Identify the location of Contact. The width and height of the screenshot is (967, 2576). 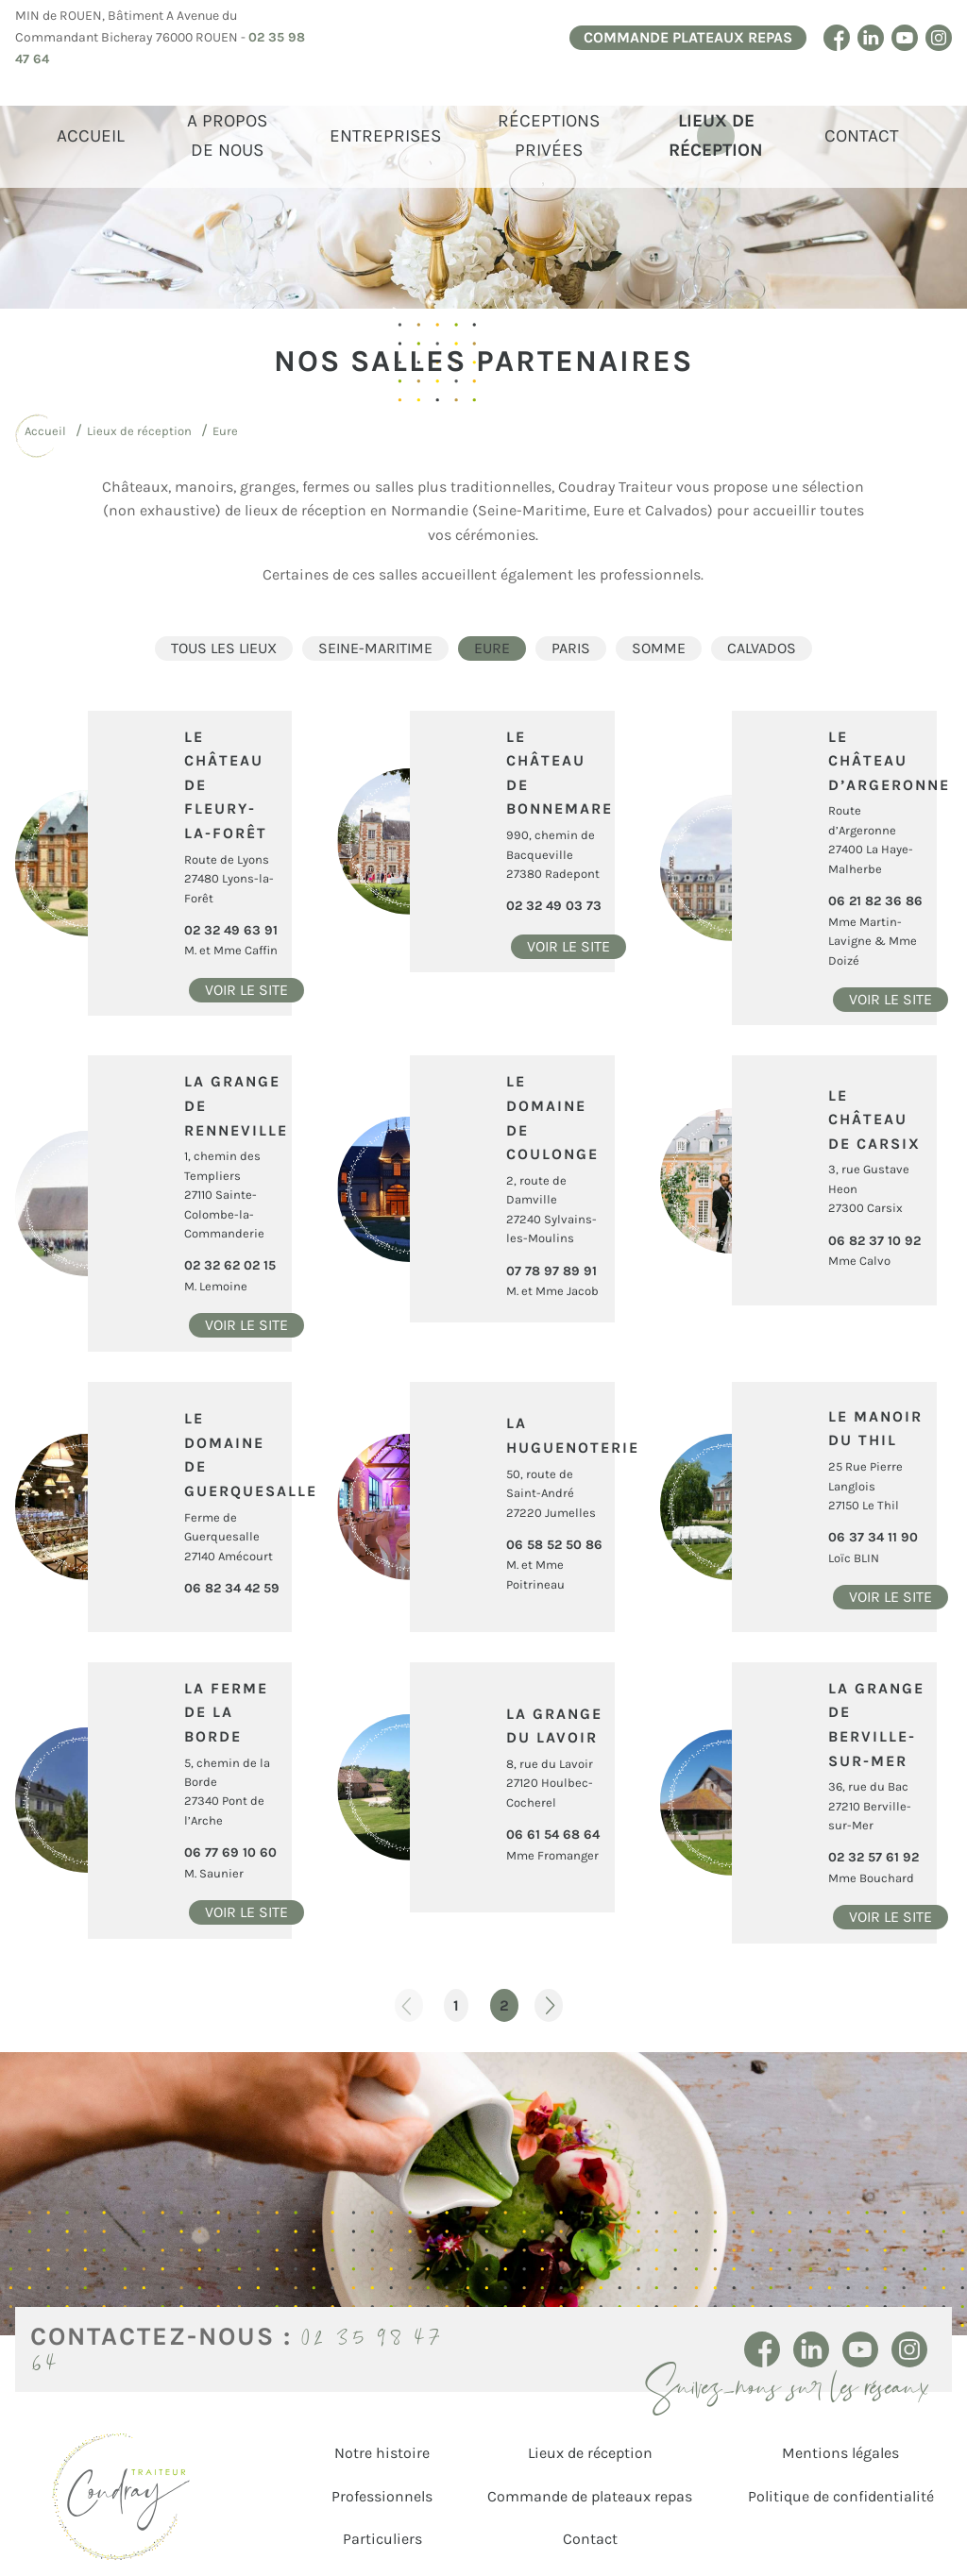
(861, 135).